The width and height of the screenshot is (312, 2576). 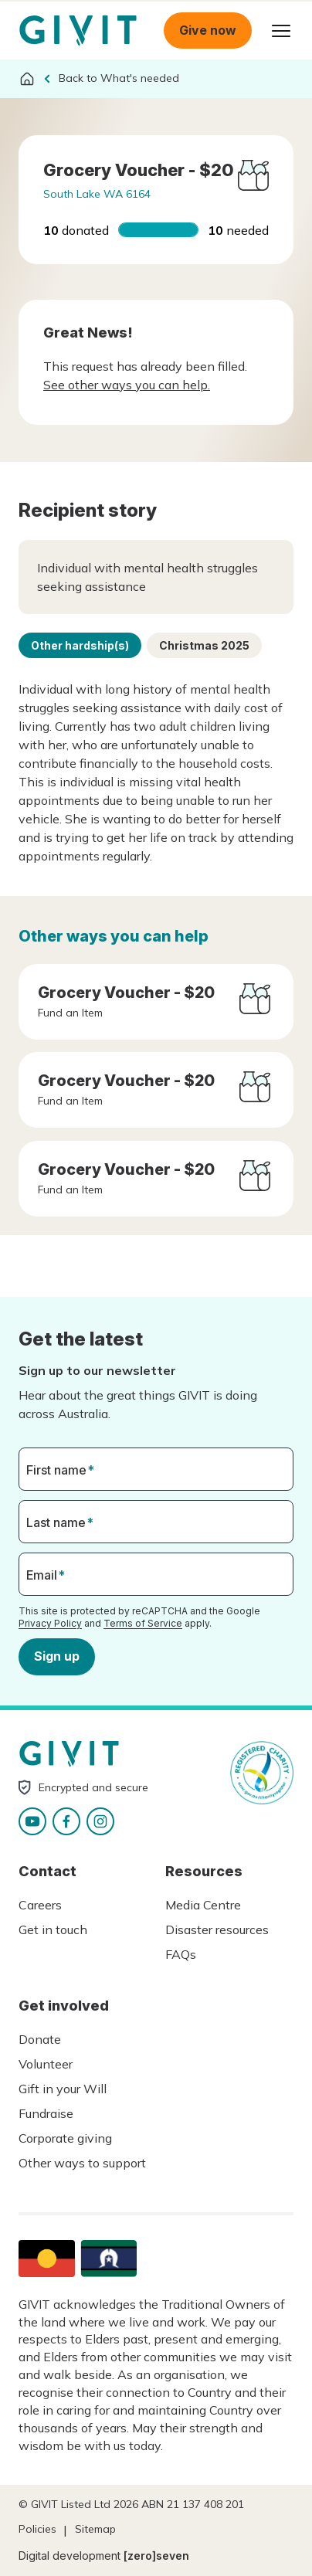 I want to click on Donate, so click(x=40, y=2039).